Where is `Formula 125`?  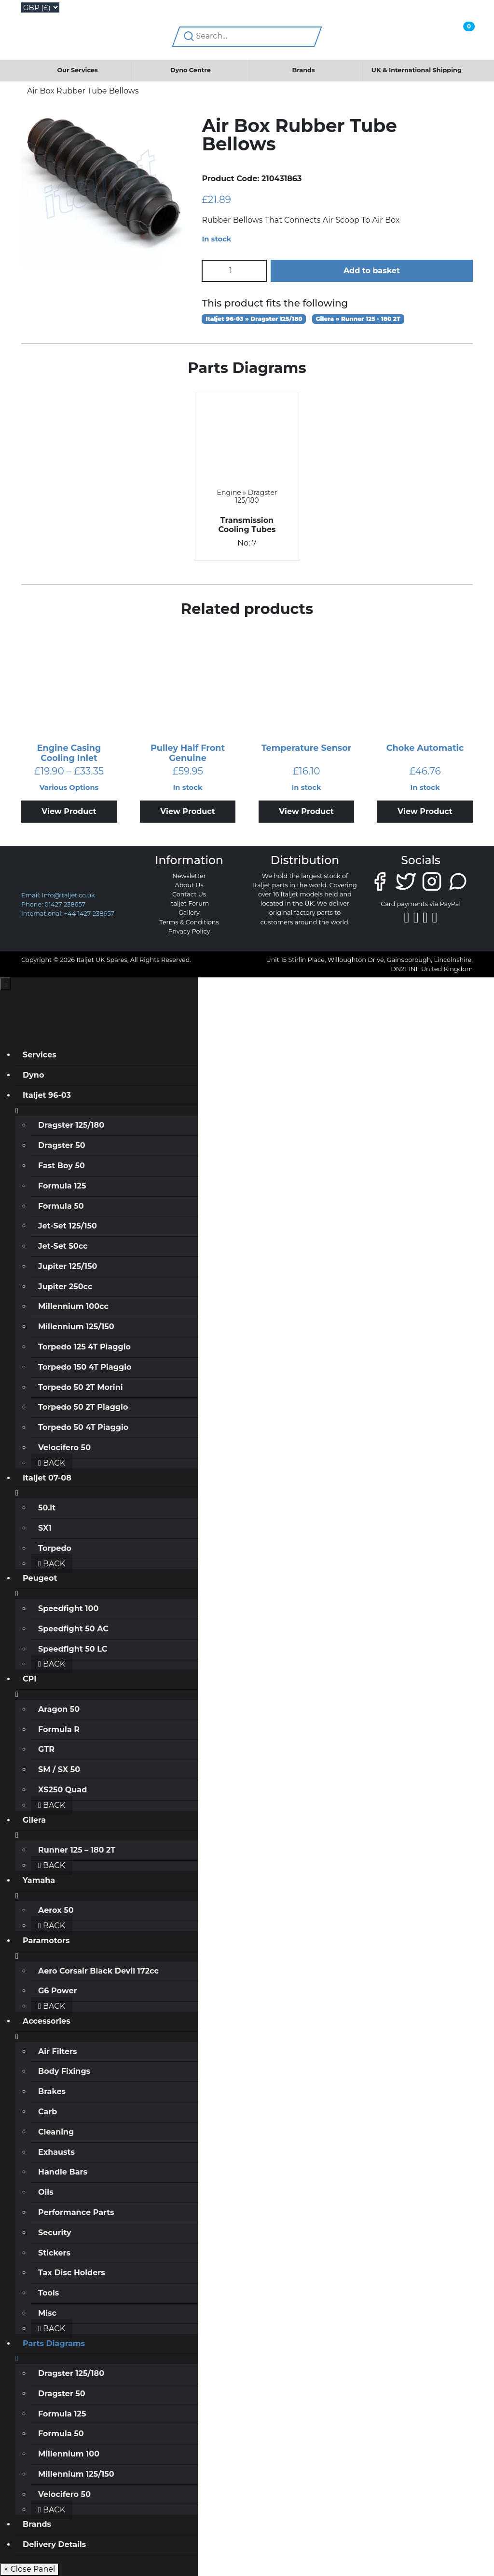
Formula 125 is located at coordinates (62, 1185).